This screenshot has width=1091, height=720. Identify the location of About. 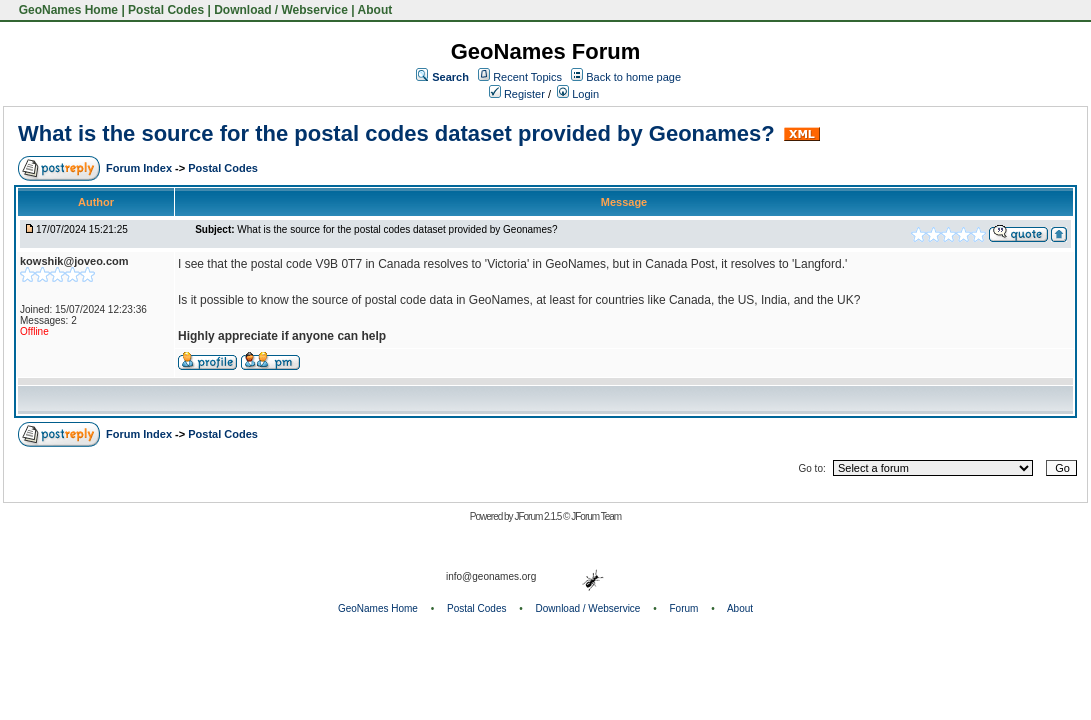
(375, 10).